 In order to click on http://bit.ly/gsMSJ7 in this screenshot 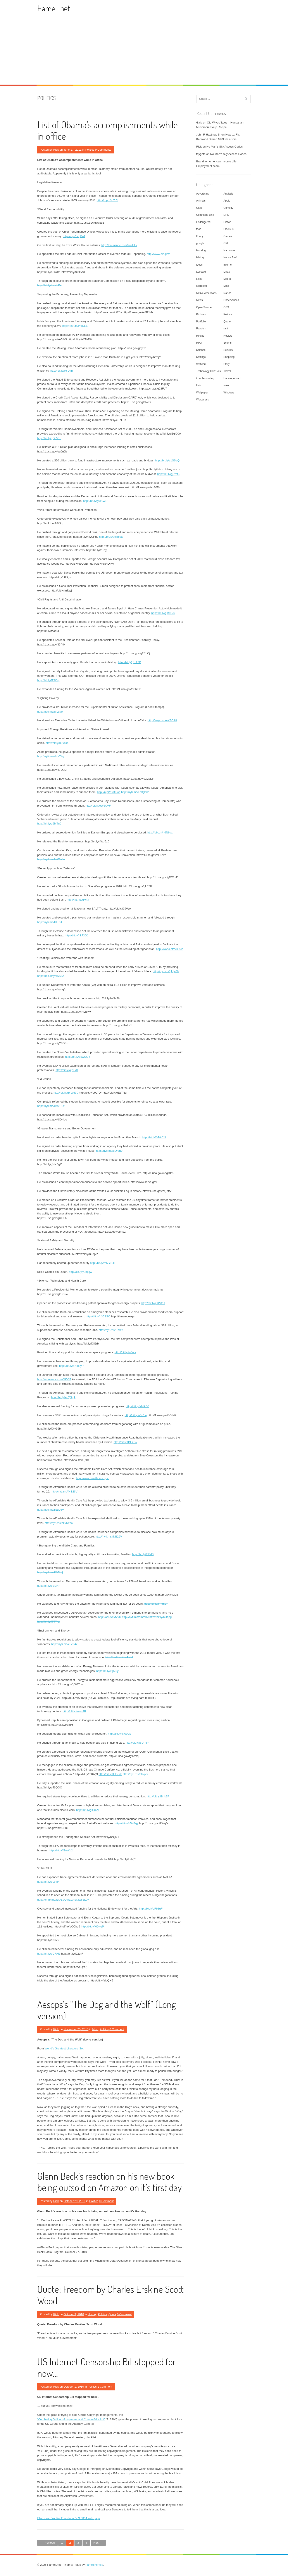, I will do `click(163, 613)`.